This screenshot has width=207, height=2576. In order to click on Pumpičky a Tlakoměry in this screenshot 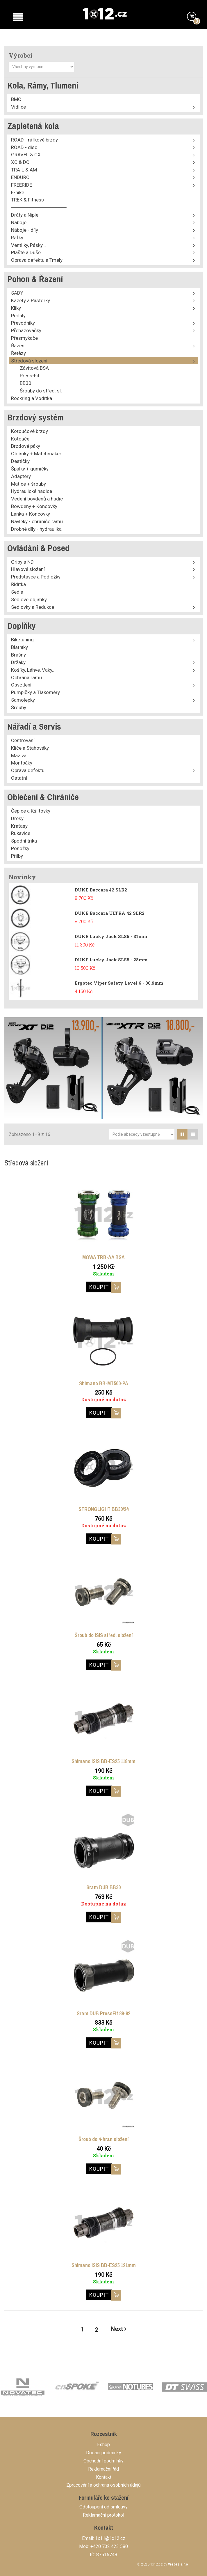, I will do `click(35, 692)`.